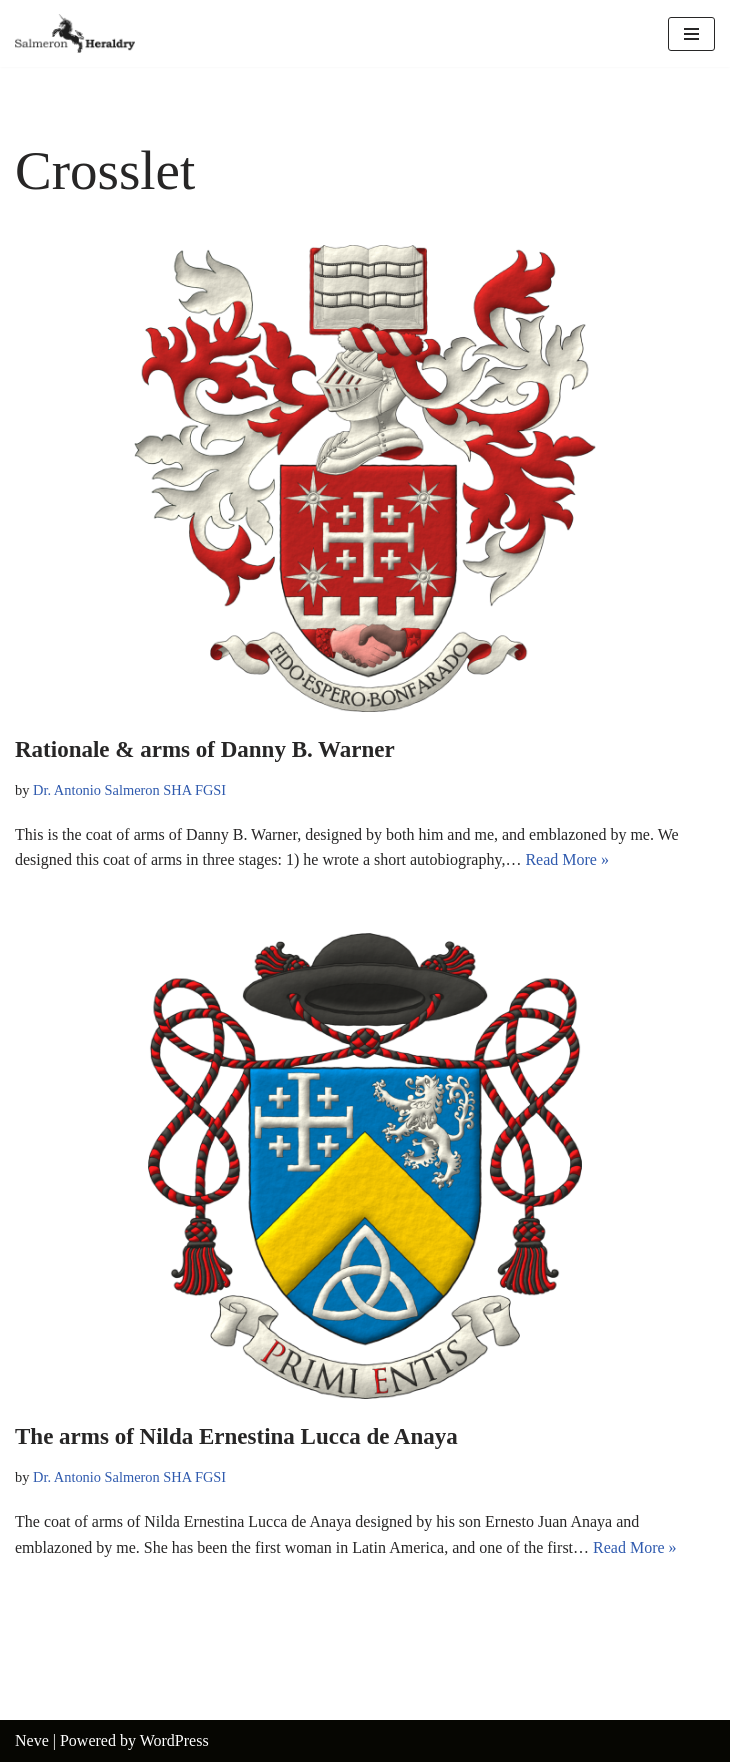 Image resolution: width=730 pixels, height=1762 pixels. What do you see at coordinates (32, 1740) in the screenshot?
I see `Neve` at bounding box center [32, 1740].